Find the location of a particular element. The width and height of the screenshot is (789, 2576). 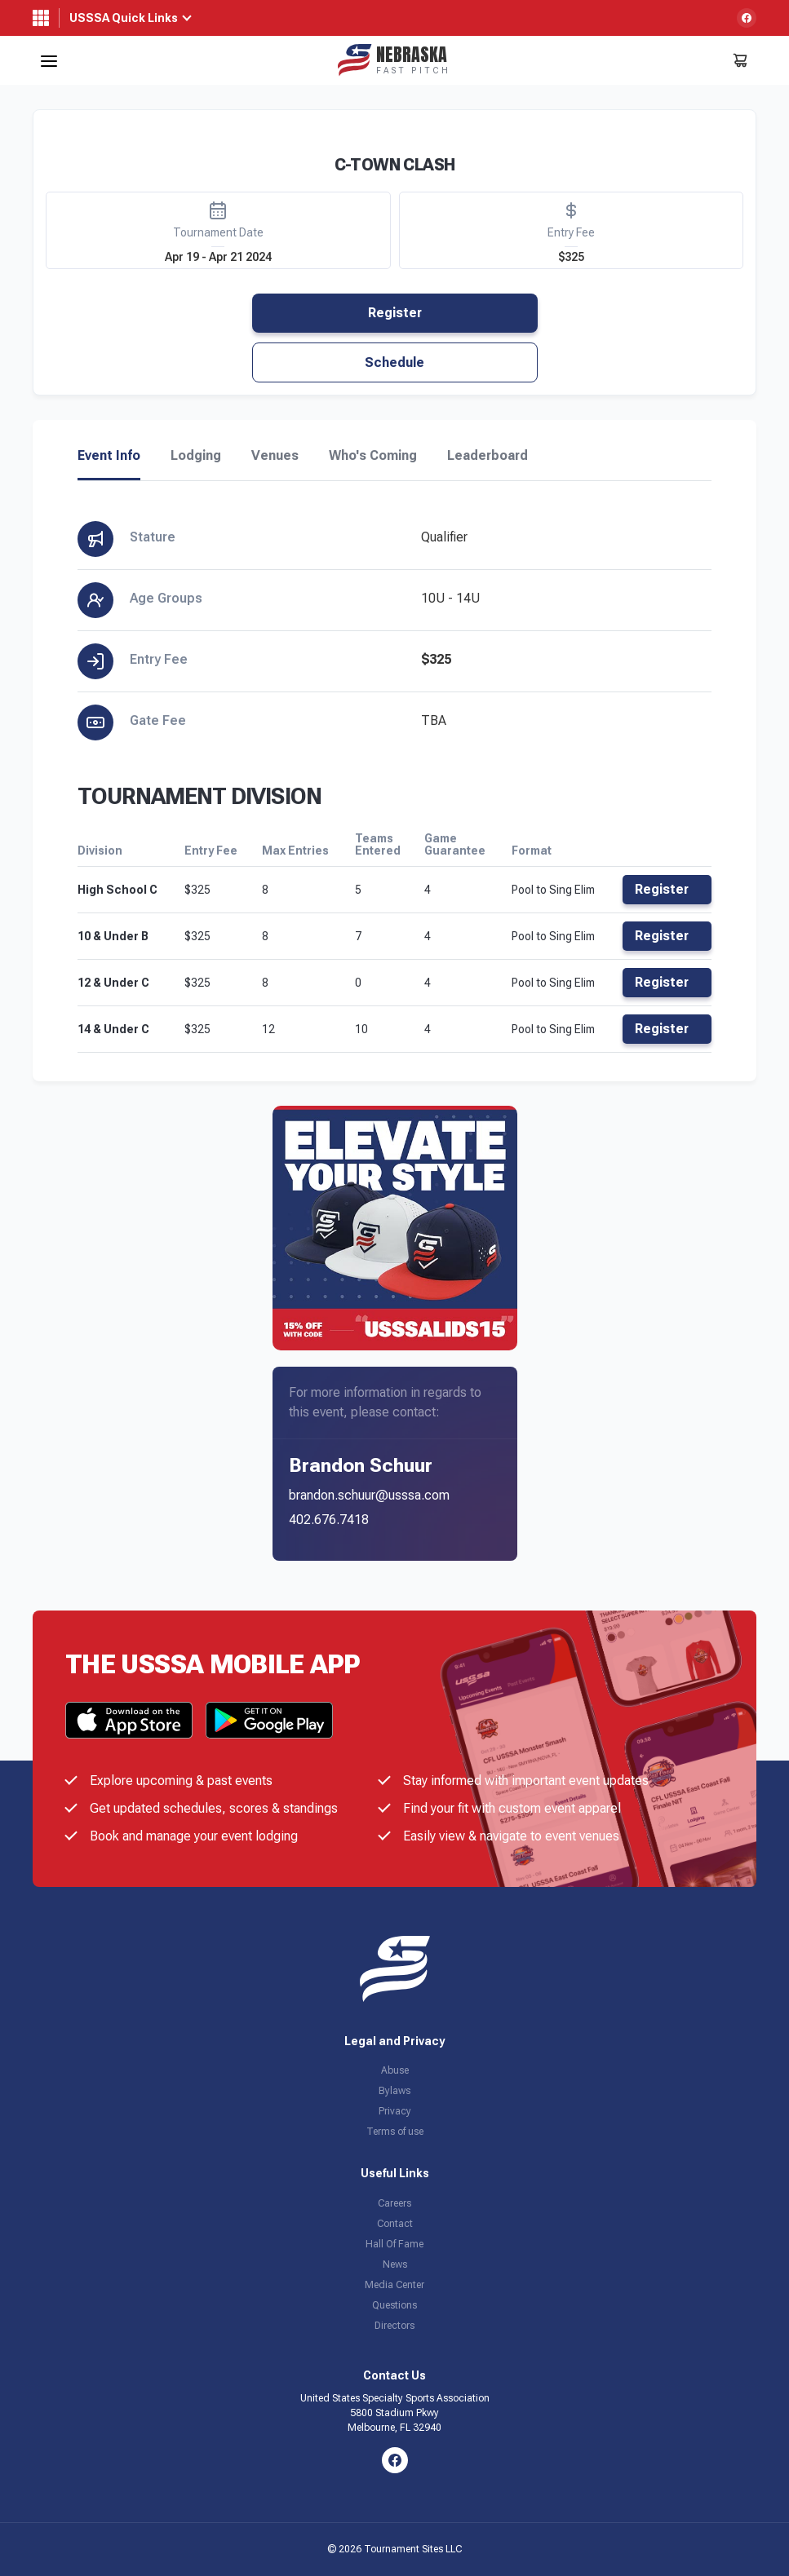

Careers is located at coordinates (394, 2203).